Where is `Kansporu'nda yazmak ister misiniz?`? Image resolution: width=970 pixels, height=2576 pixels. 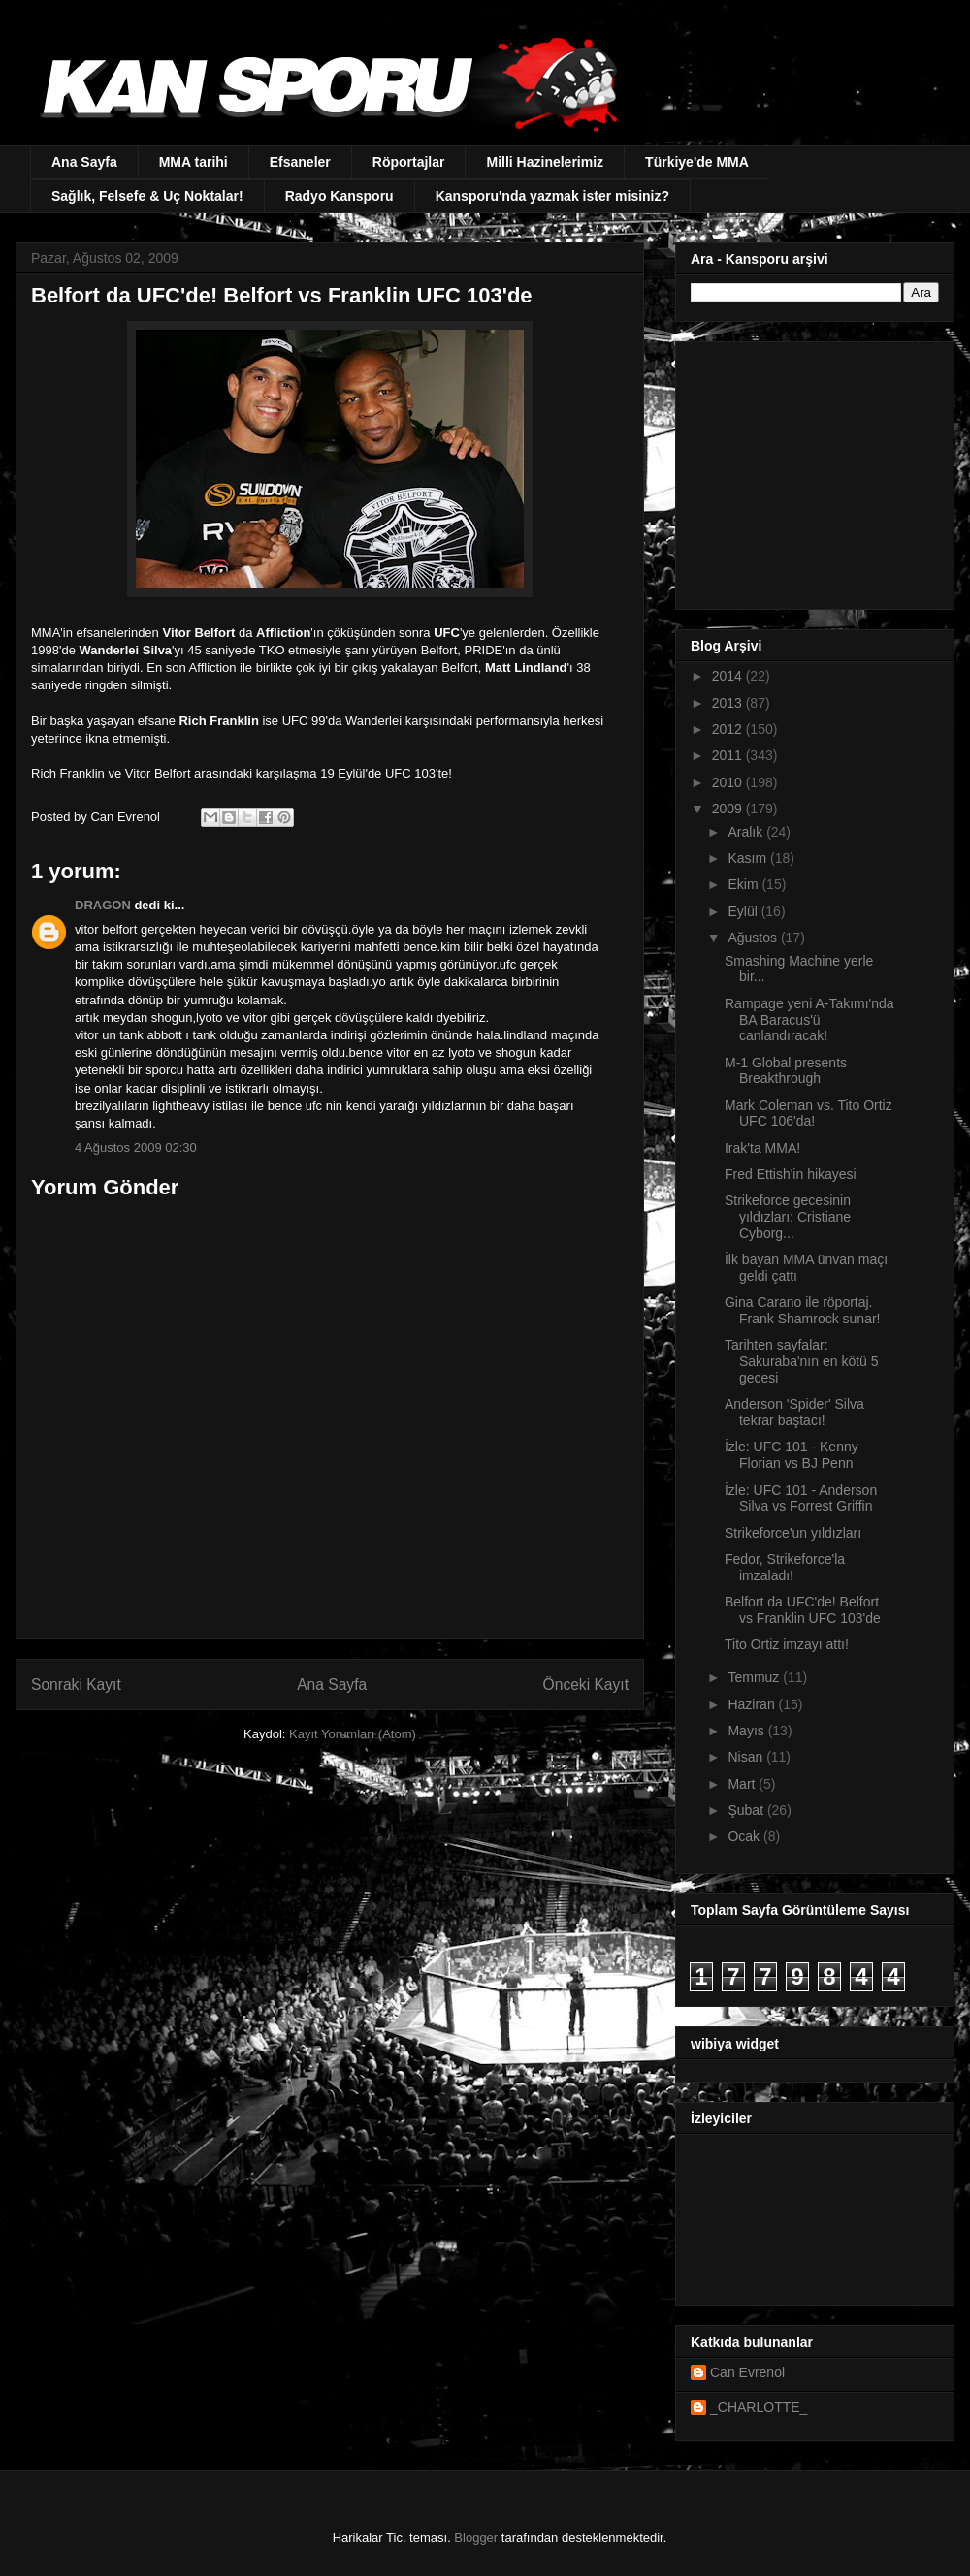
Kansporu'nda yazmak ister misiniz? is located at coordinates (552, 196).